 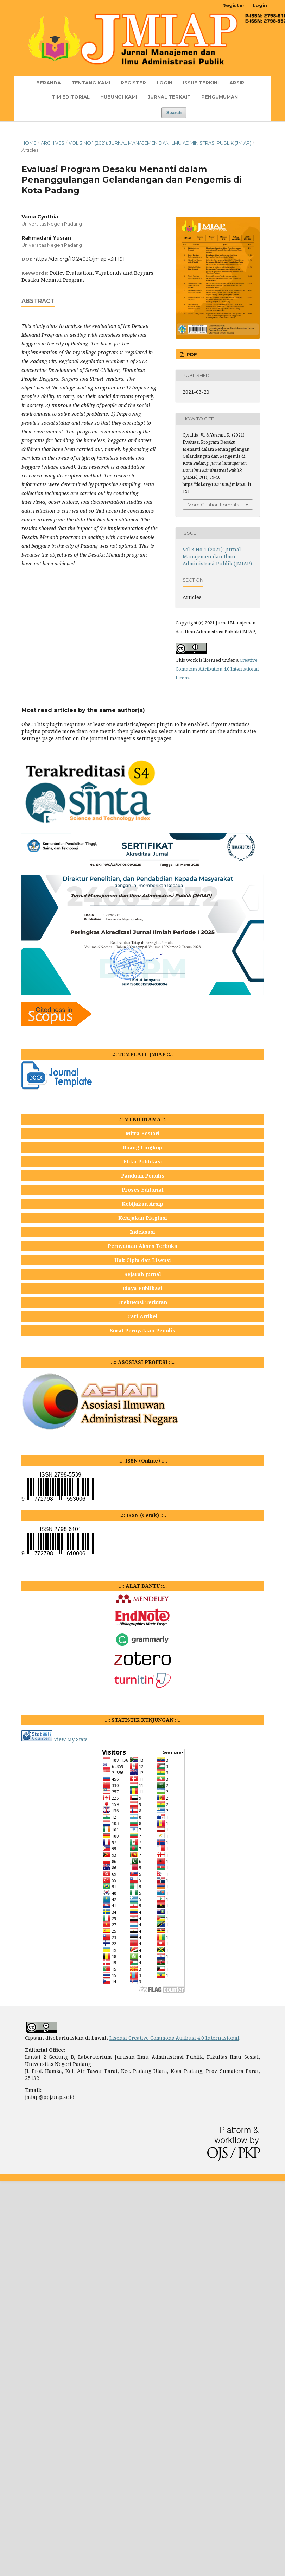 What do you see at coordinates (219, 97) in the screenshot?
I see `Pengumuman` at bounding box center [219, 97].